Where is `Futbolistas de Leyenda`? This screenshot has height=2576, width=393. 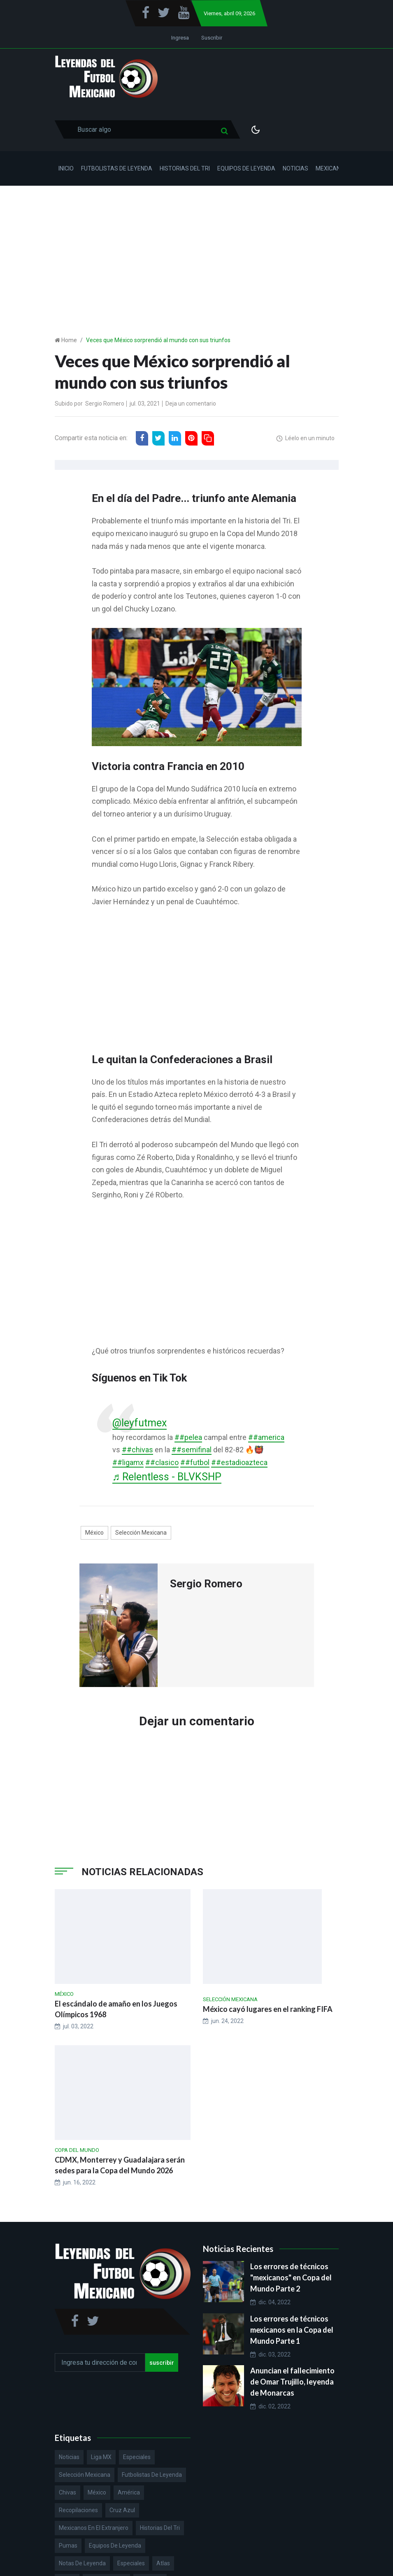
Futbolistas de Leyenda is located at coordinates (116, 168).